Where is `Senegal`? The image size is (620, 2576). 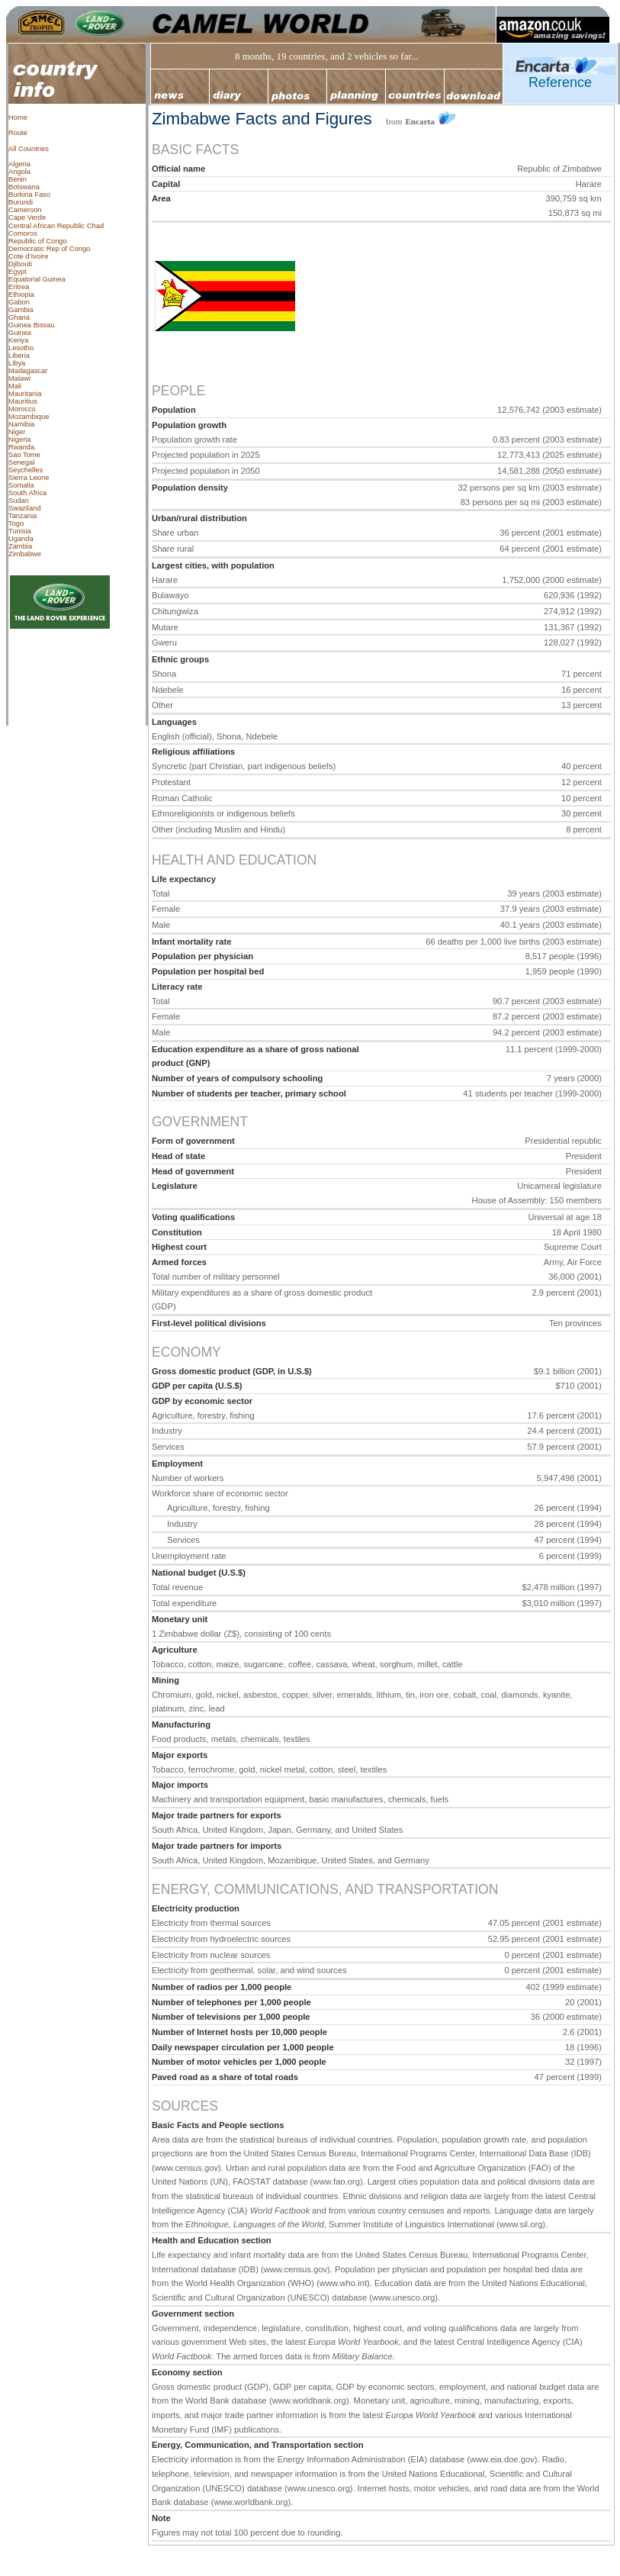 Senegal is located at coordinates (21, 462).